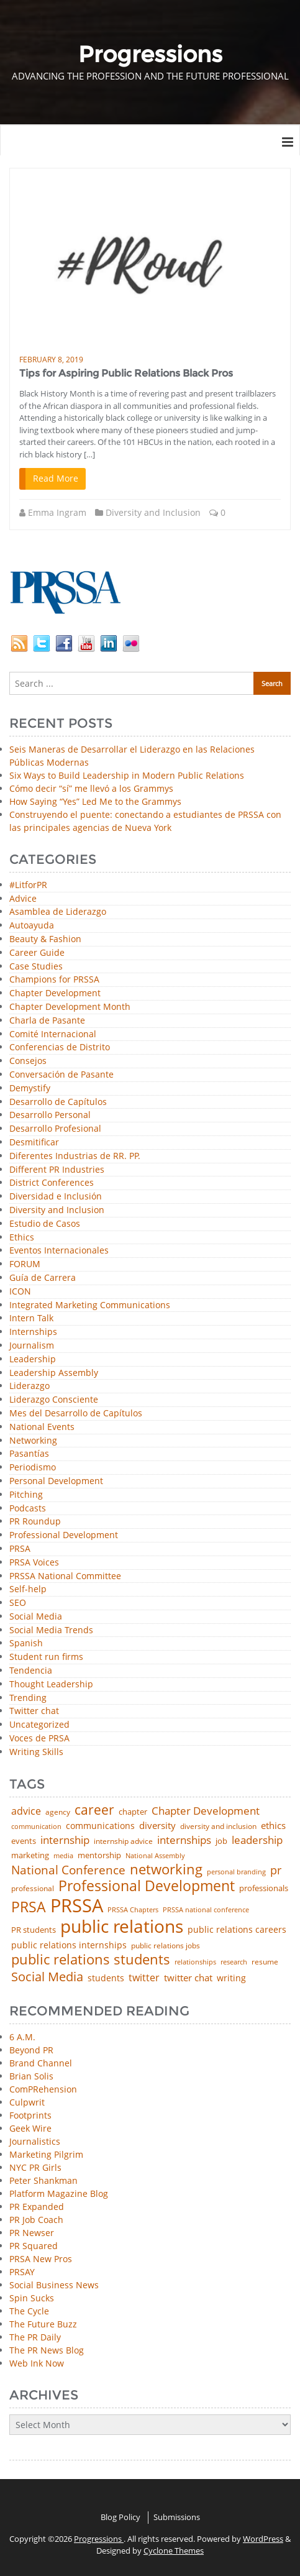  I want to click on The Cycle, so click(29, 2311).